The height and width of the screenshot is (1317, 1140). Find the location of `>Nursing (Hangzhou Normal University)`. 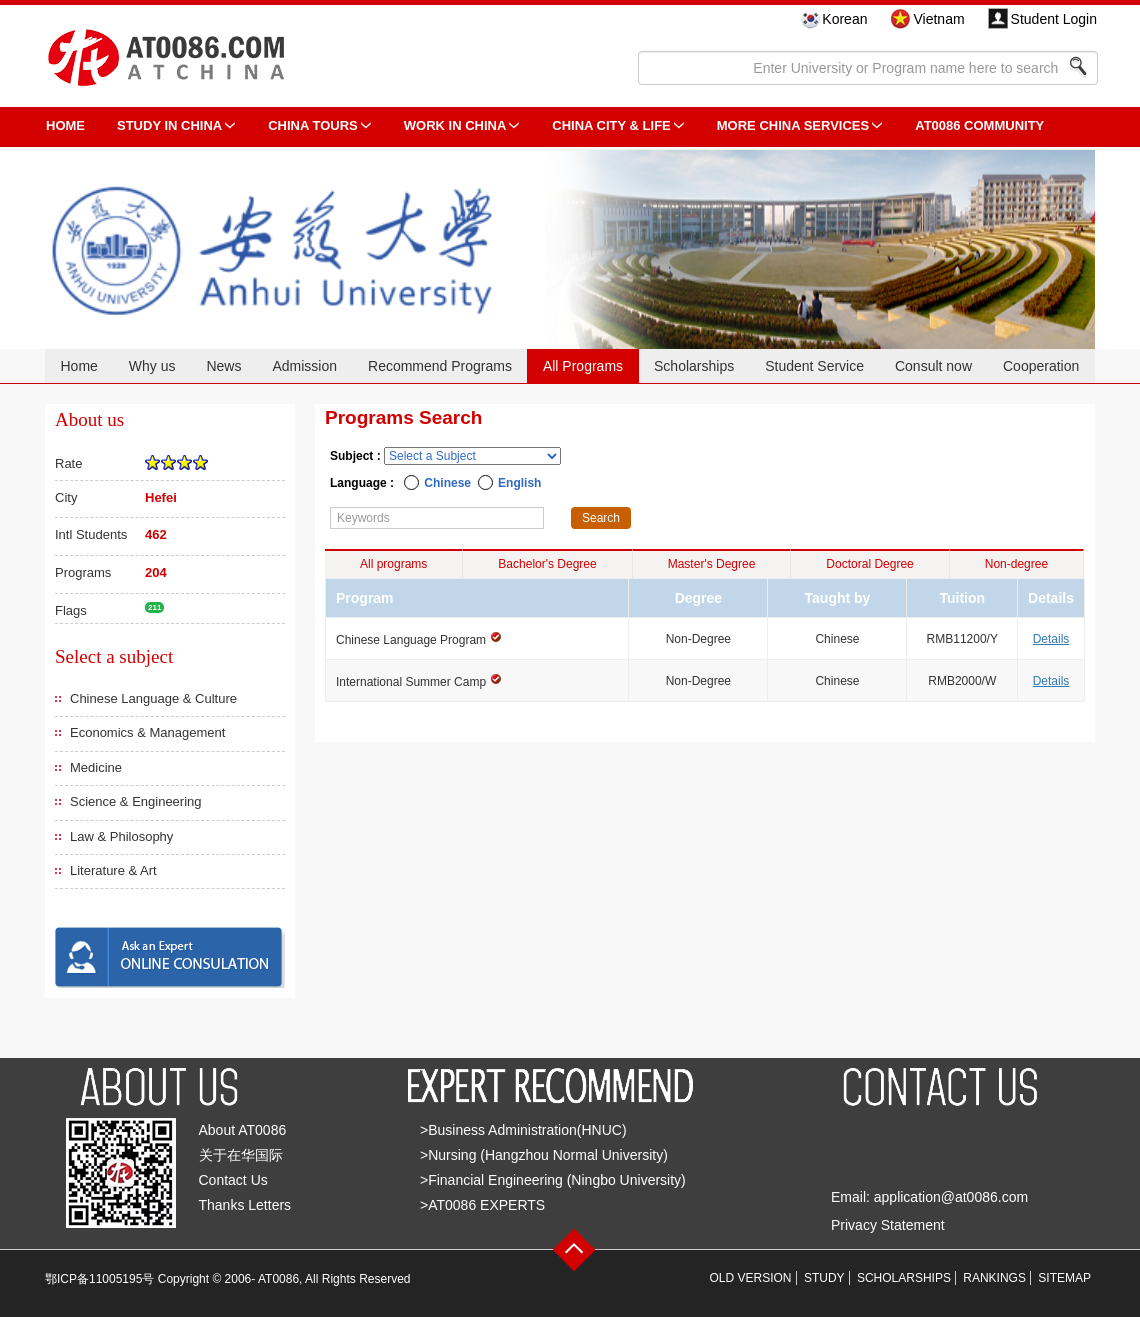

>Nursing (Hangzhou Normal University) is located at coordinates (544, 1155).